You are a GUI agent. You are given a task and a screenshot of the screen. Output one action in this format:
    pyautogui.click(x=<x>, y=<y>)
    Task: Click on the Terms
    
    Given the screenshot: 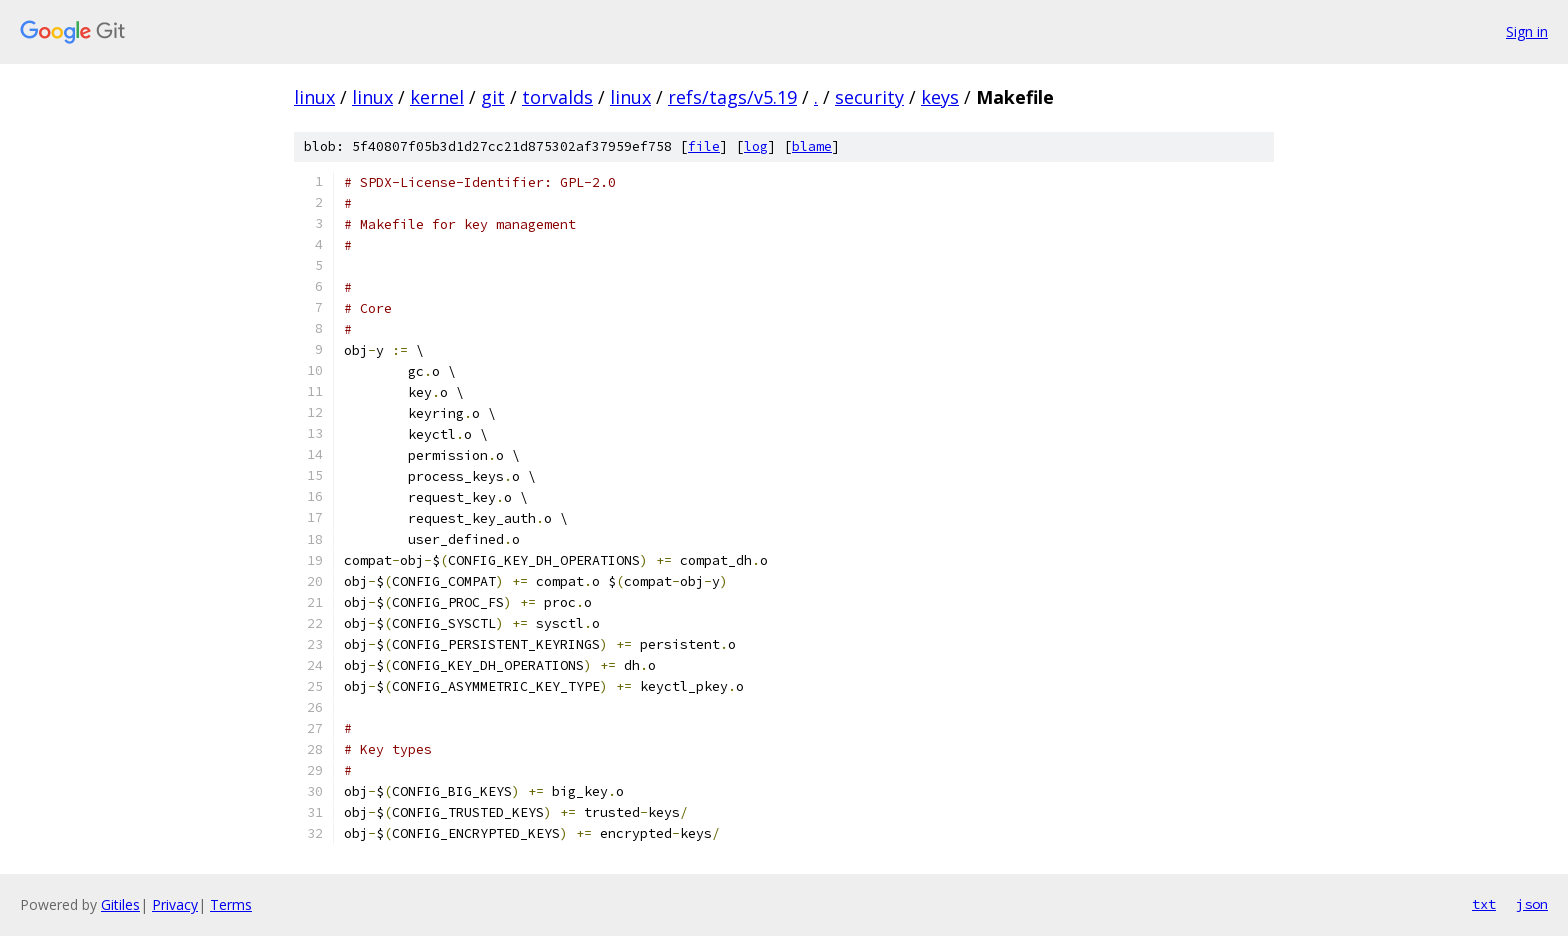 What is the action you would take?
    pyautogui.click(x=231, y=904)
    